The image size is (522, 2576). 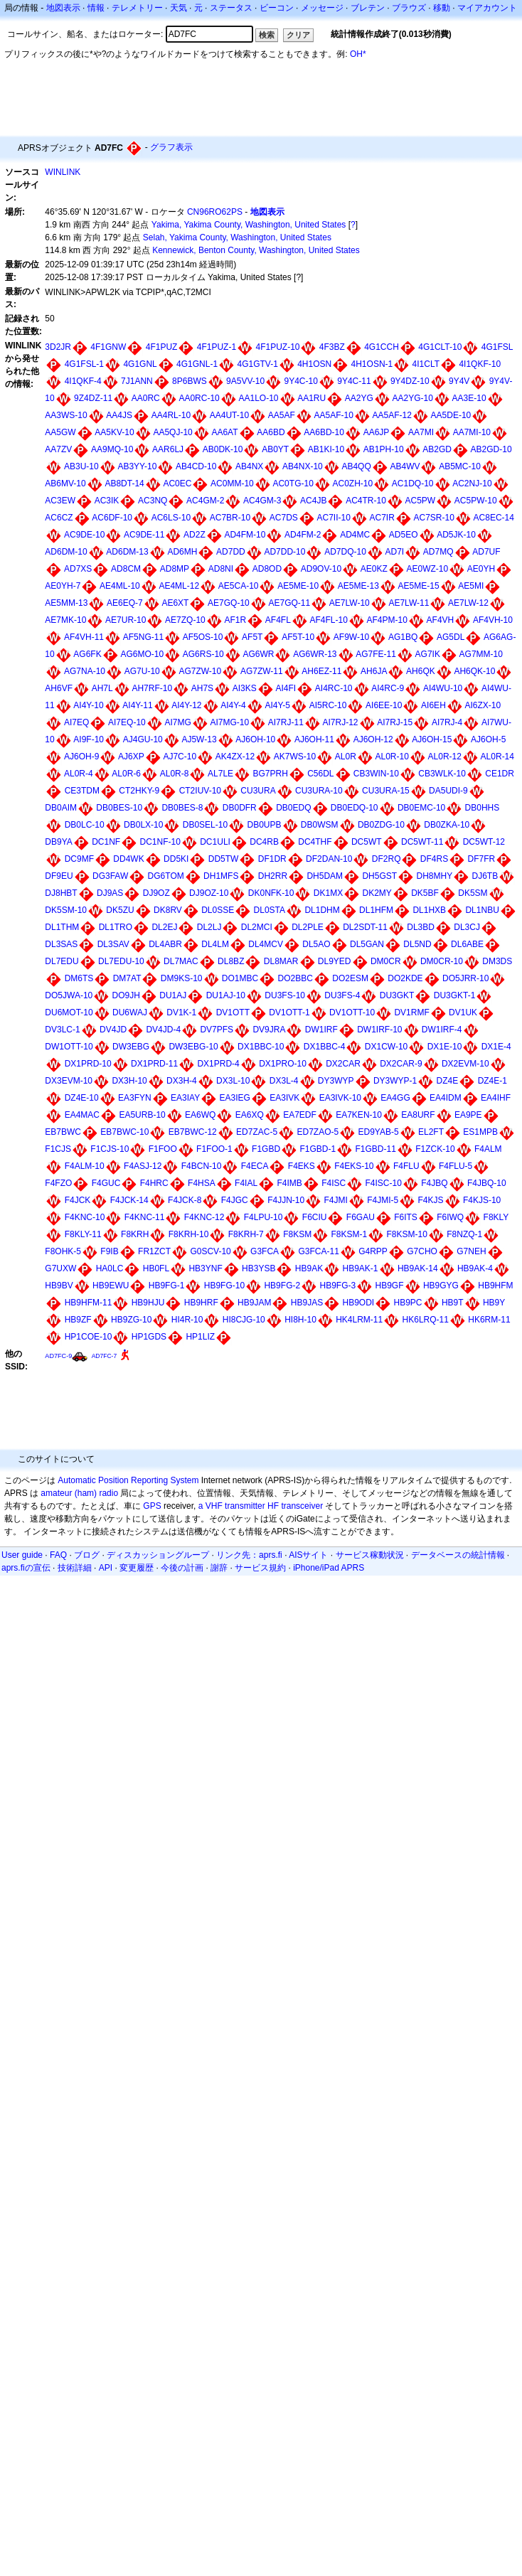 I want to click on AA7MI, so click(x=421, y=432).